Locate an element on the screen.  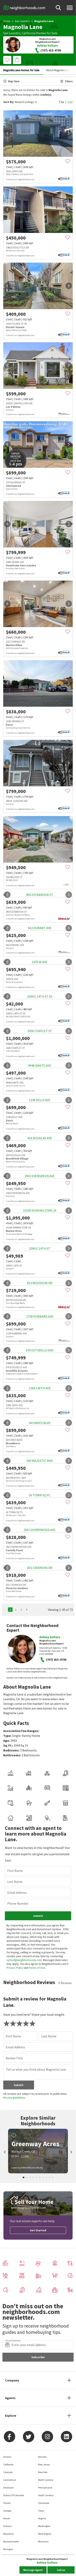
Pennsylvania is located at coordinates (45, 2429).